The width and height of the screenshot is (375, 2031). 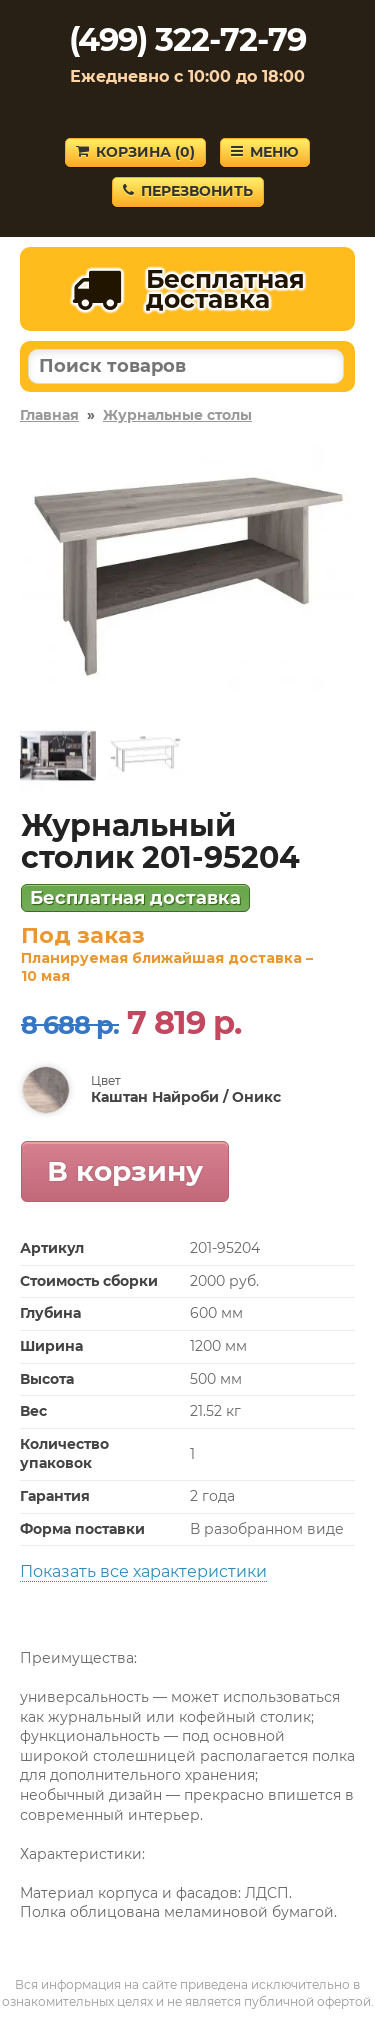 What do you see at coordinates (49, 415) in the screenshot?
I see `Главная` at bounding box center [49, 415].